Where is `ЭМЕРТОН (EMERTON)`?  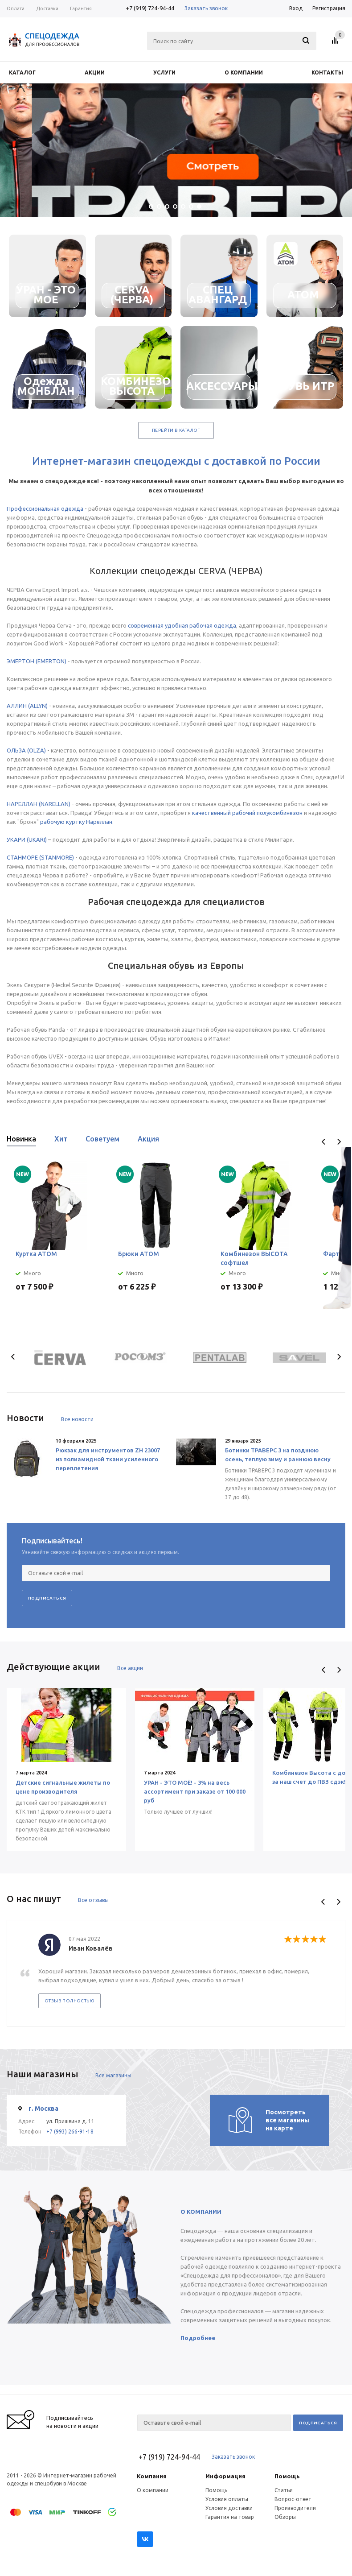 ЭМЕРТОН (EMERTON) is located at coordinates (36, 661).